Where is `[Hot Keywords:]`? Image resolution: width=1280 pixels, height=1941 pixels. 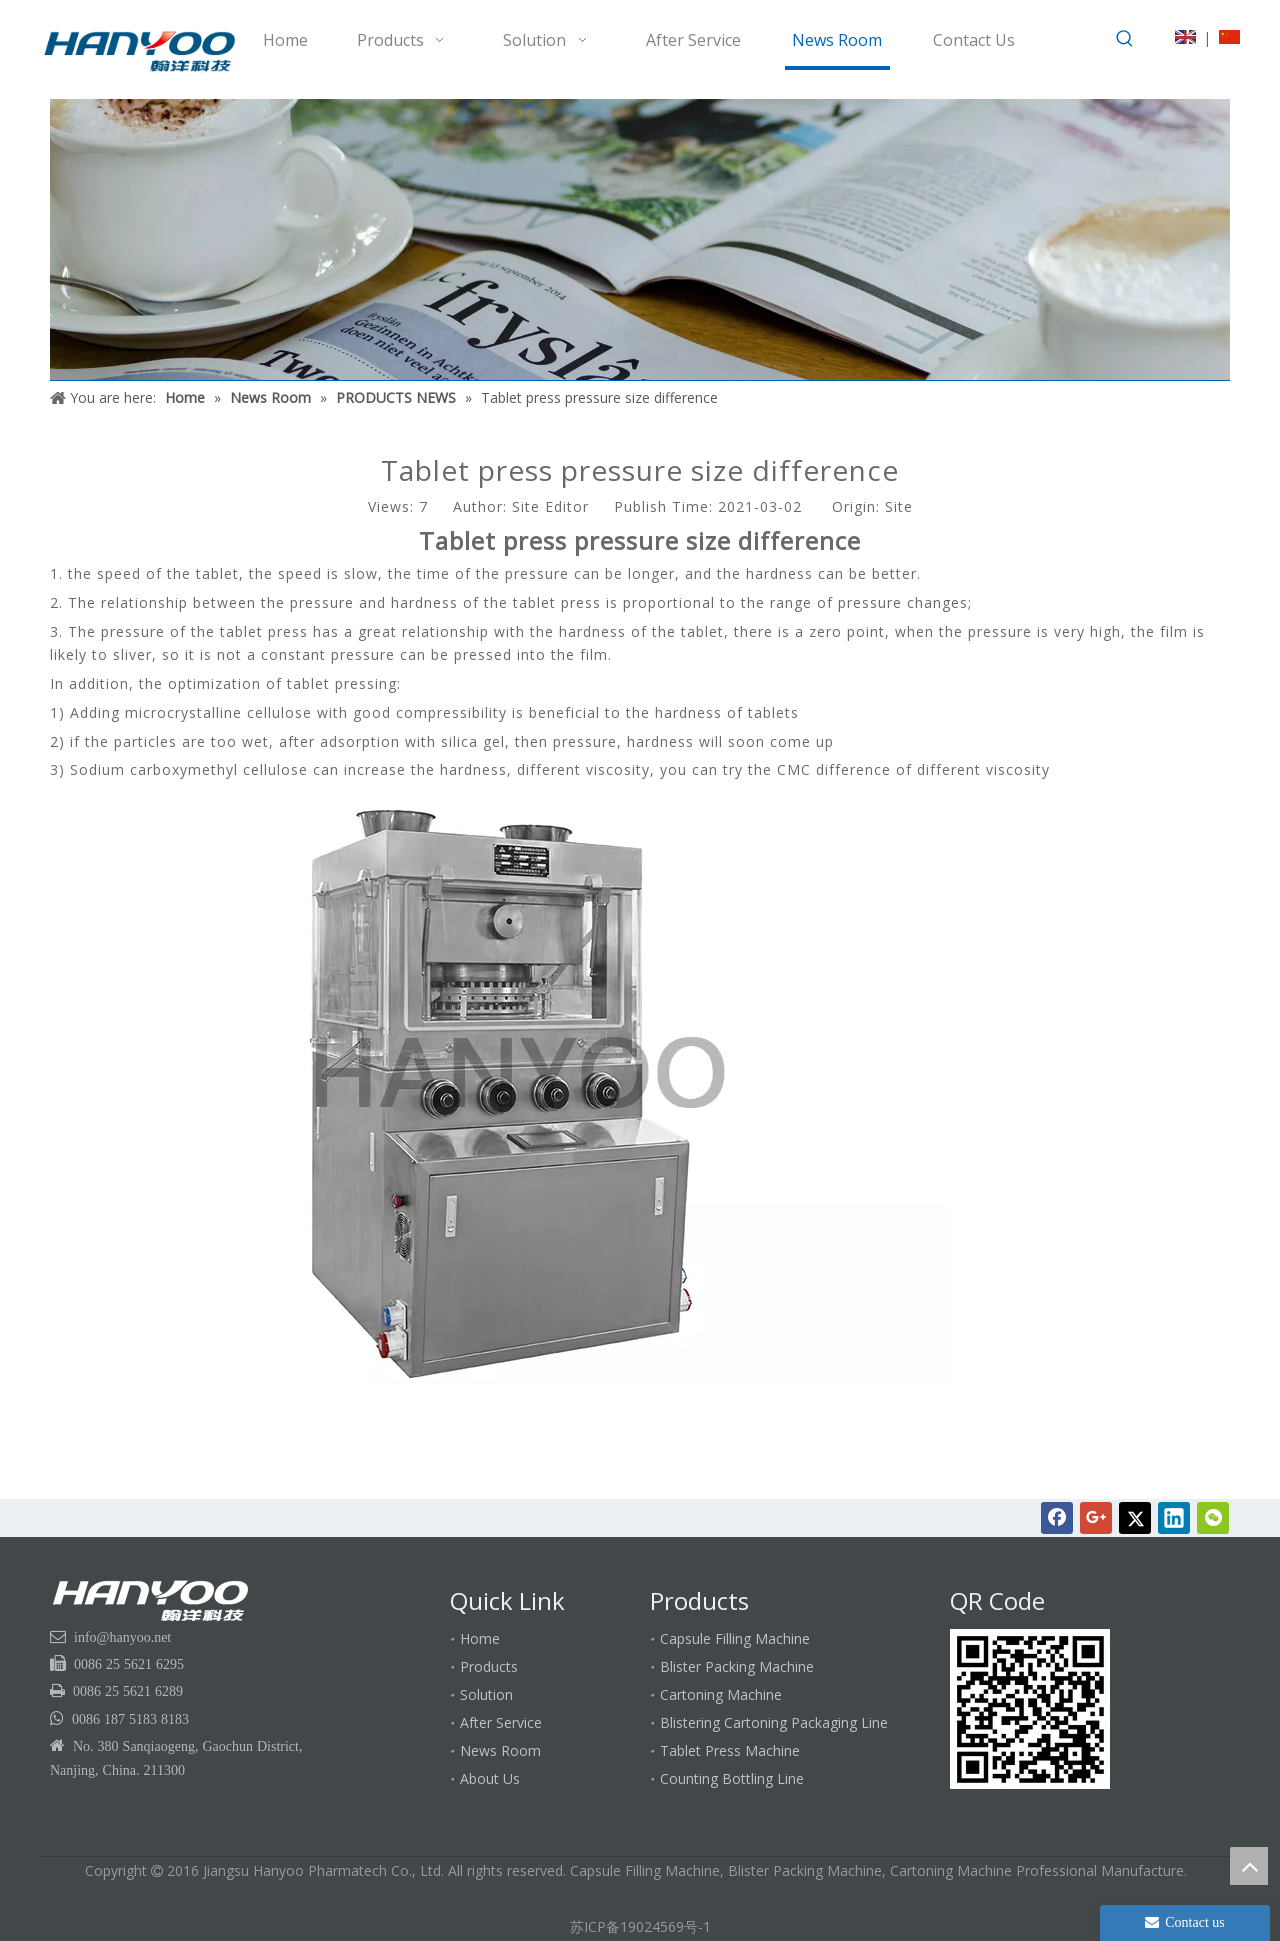
[Hot Keywords:] is located at coordinates (1125, 39).